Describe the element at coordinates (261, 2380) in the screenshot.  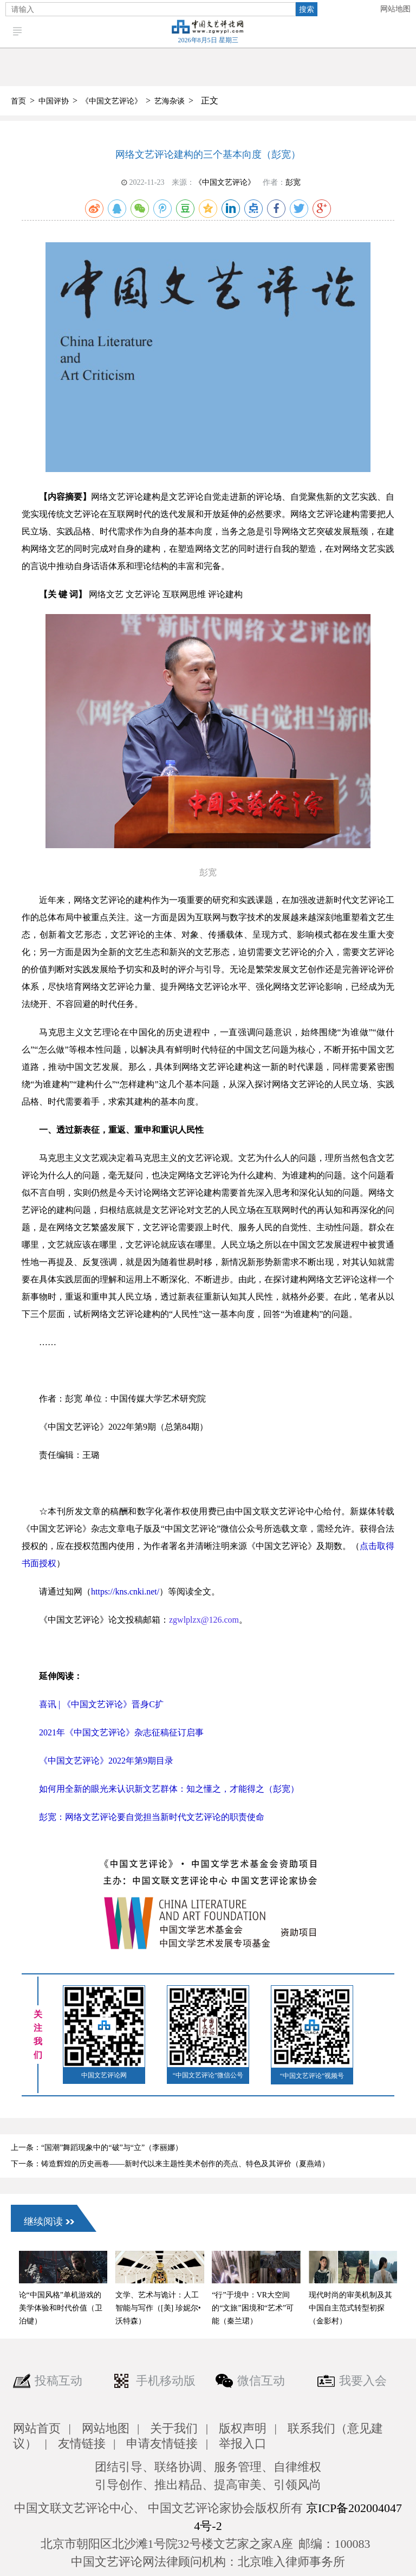
I see `微信互动` at that location.